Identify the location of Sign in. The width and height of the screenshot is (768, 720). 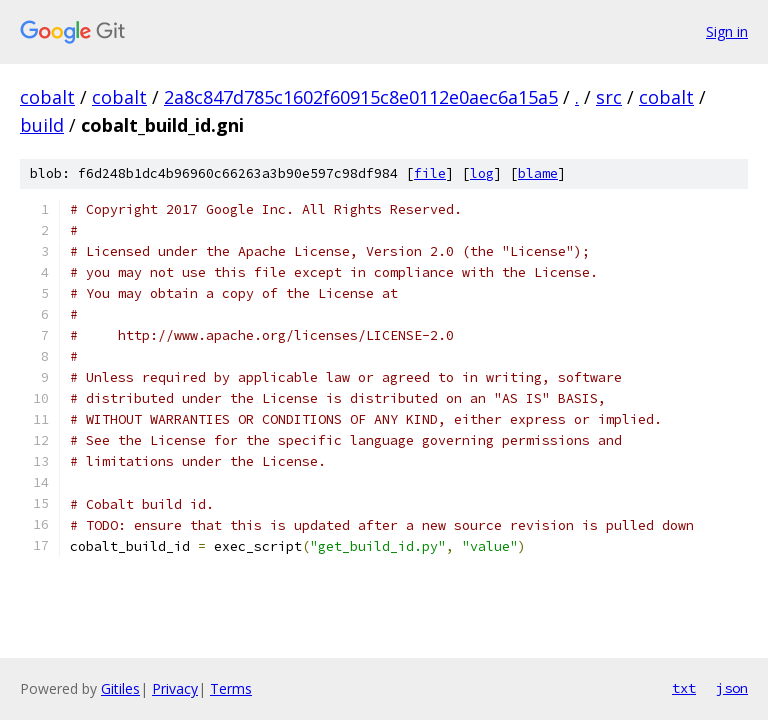
(727, 31).